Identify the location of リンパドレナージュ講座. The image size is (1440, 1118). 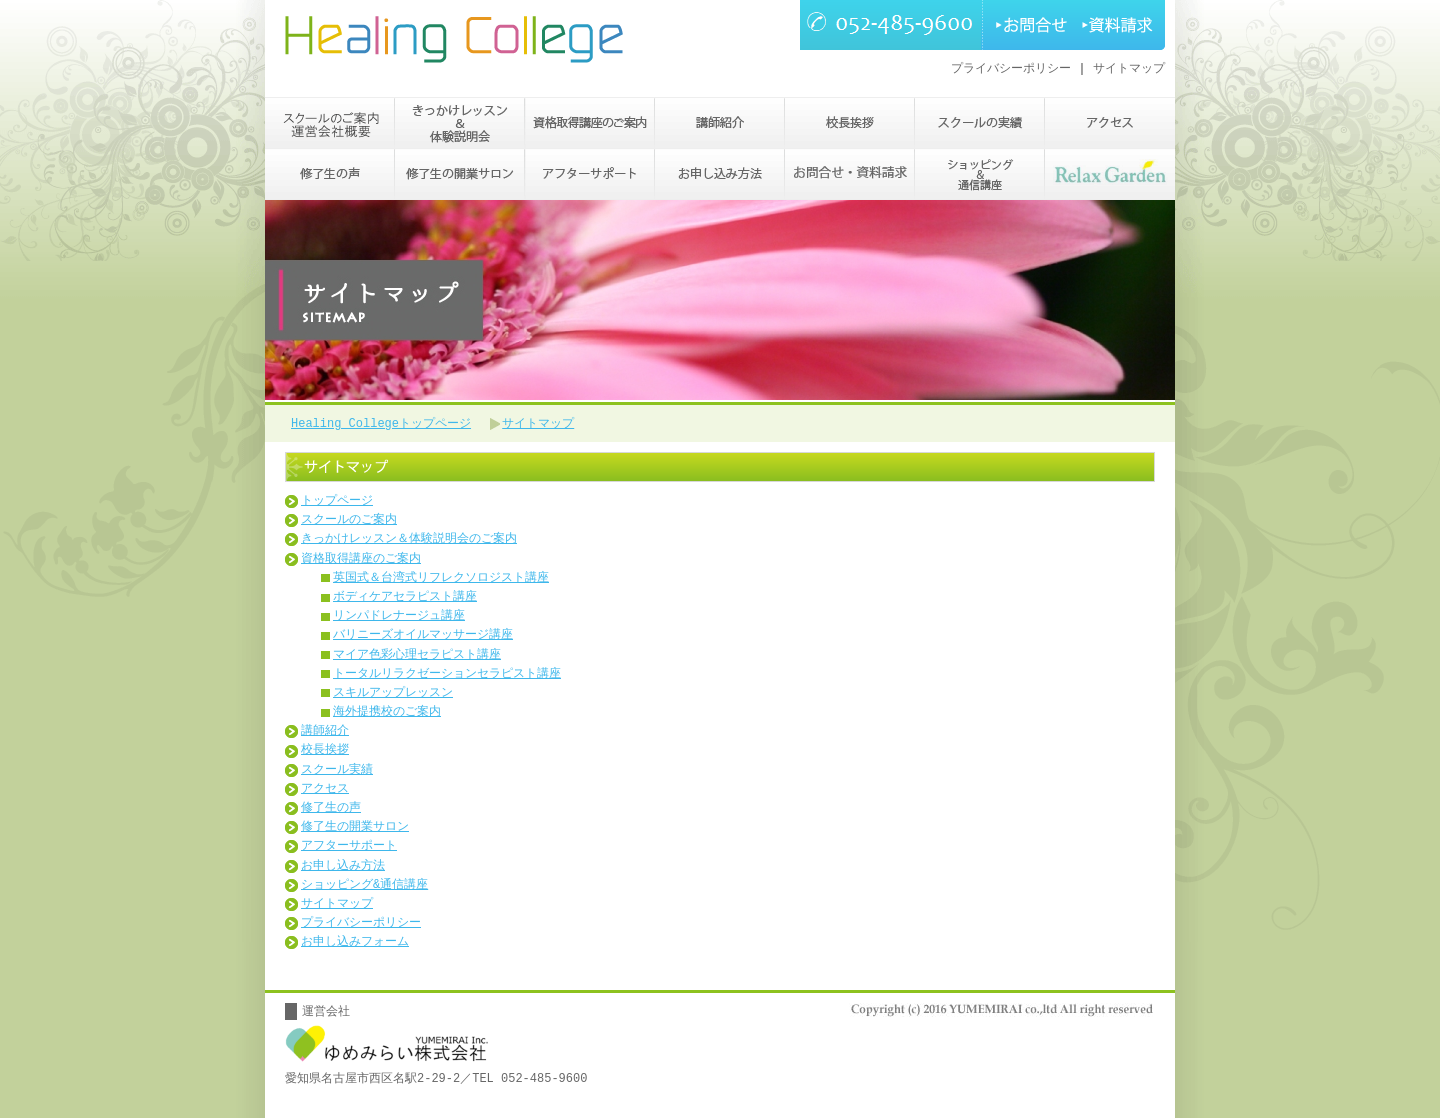
(399, 618).